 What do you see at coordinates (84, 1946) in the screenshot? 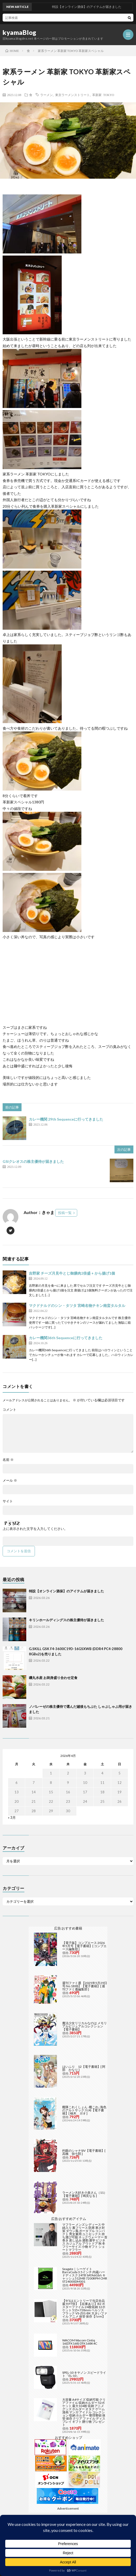
I see `【電子版】コンプエース 2026年5月号【電子書籍】[ コンプエース編集部 ]` at bounding box center [84, 1946].